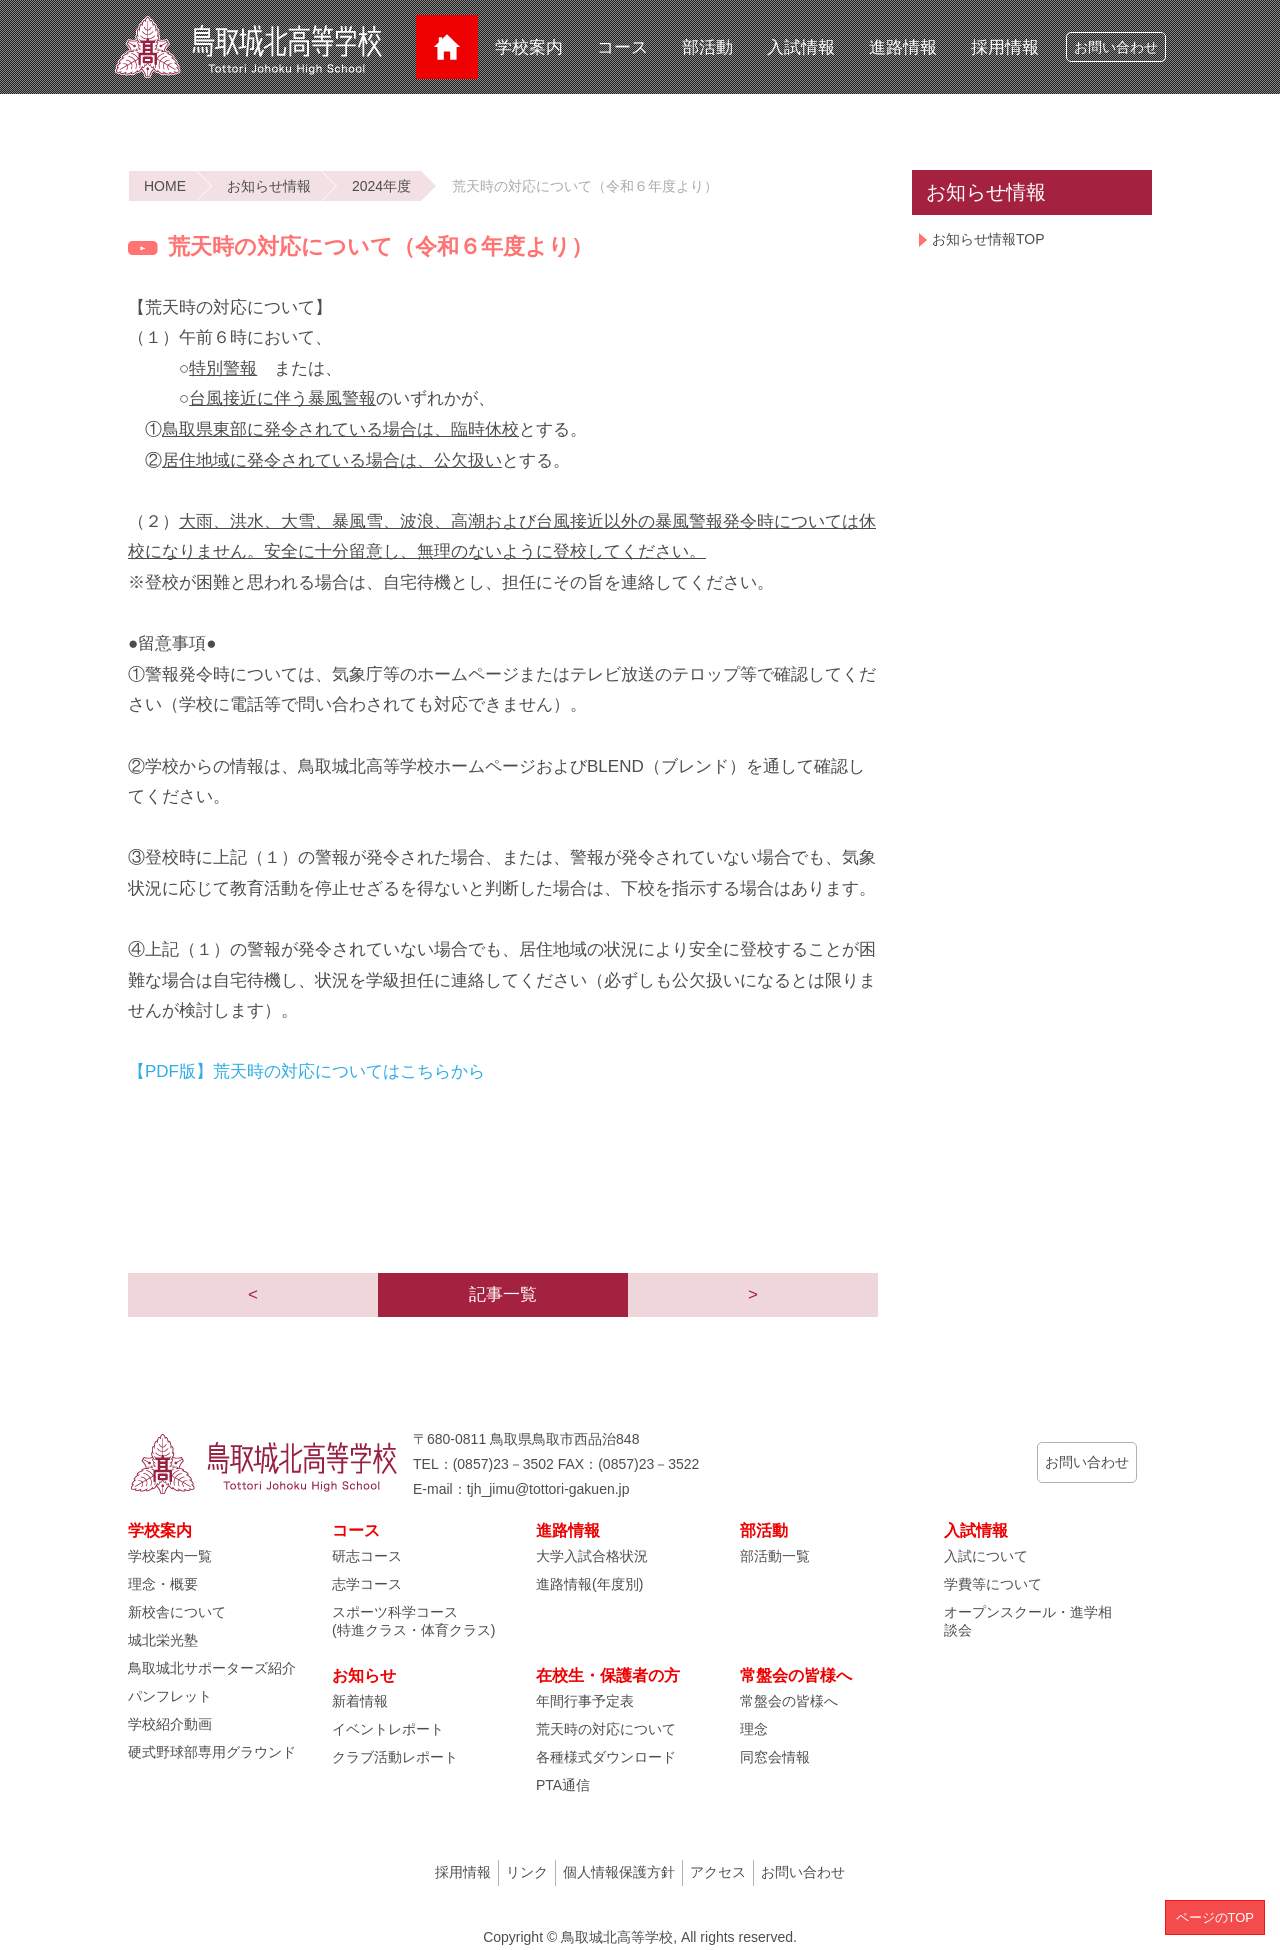 This screenshot has height=1950, width=1280. What do you see at coordinates (619, 1872) in the screenshot?
I see `個人情報保護方針` at bounding box center [619, 1872].